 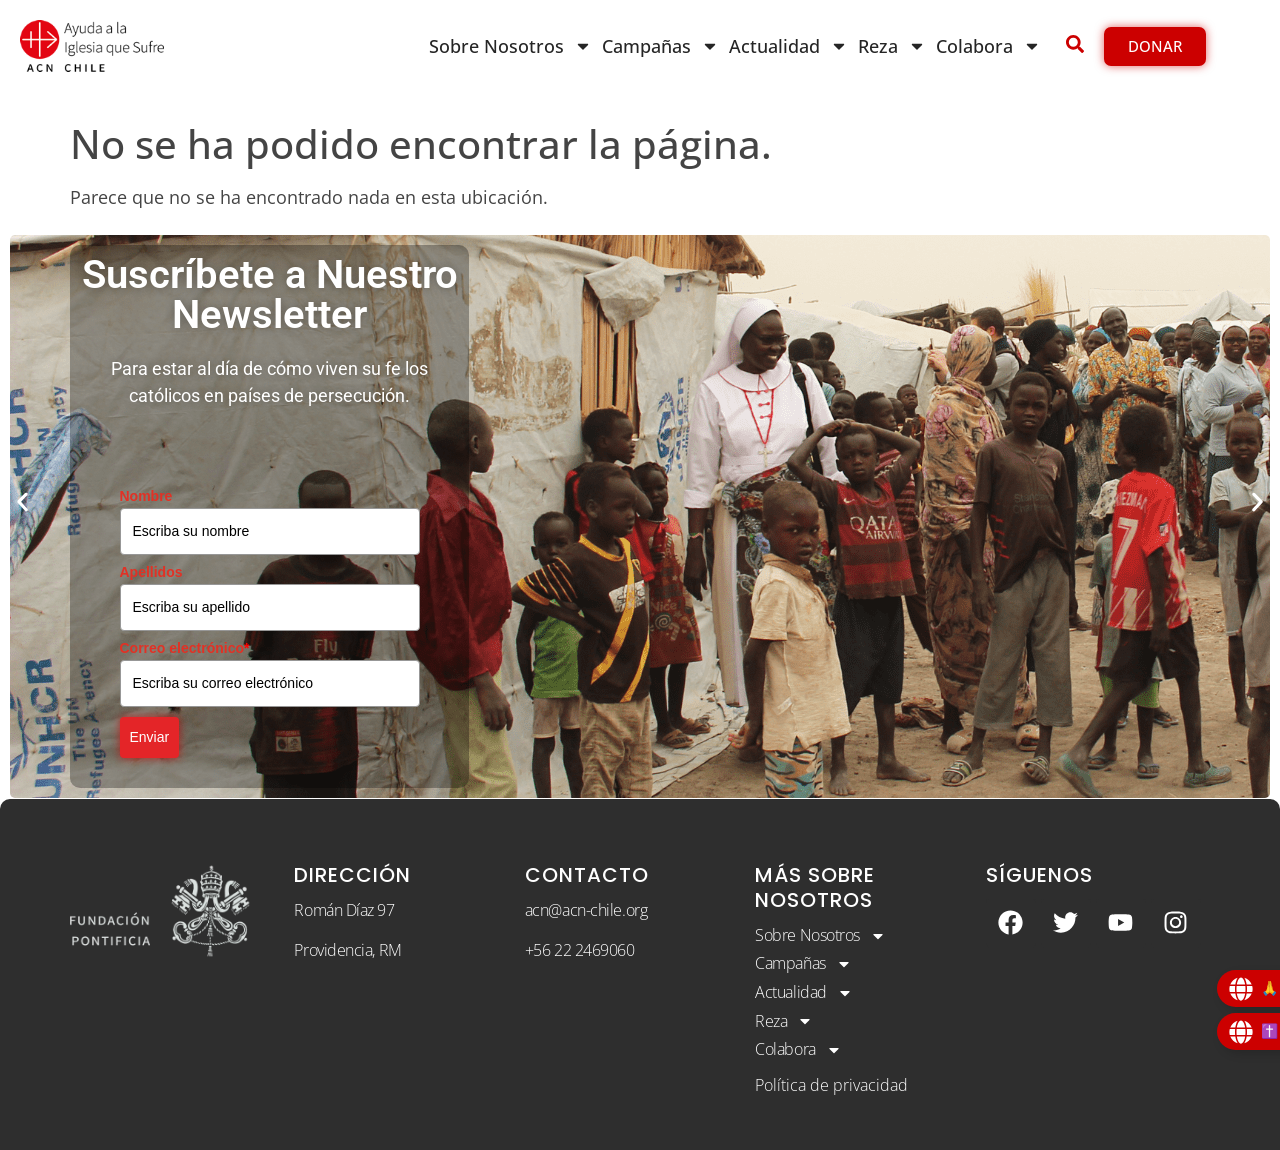 I want to click on [button], so click(x=22, y=501).